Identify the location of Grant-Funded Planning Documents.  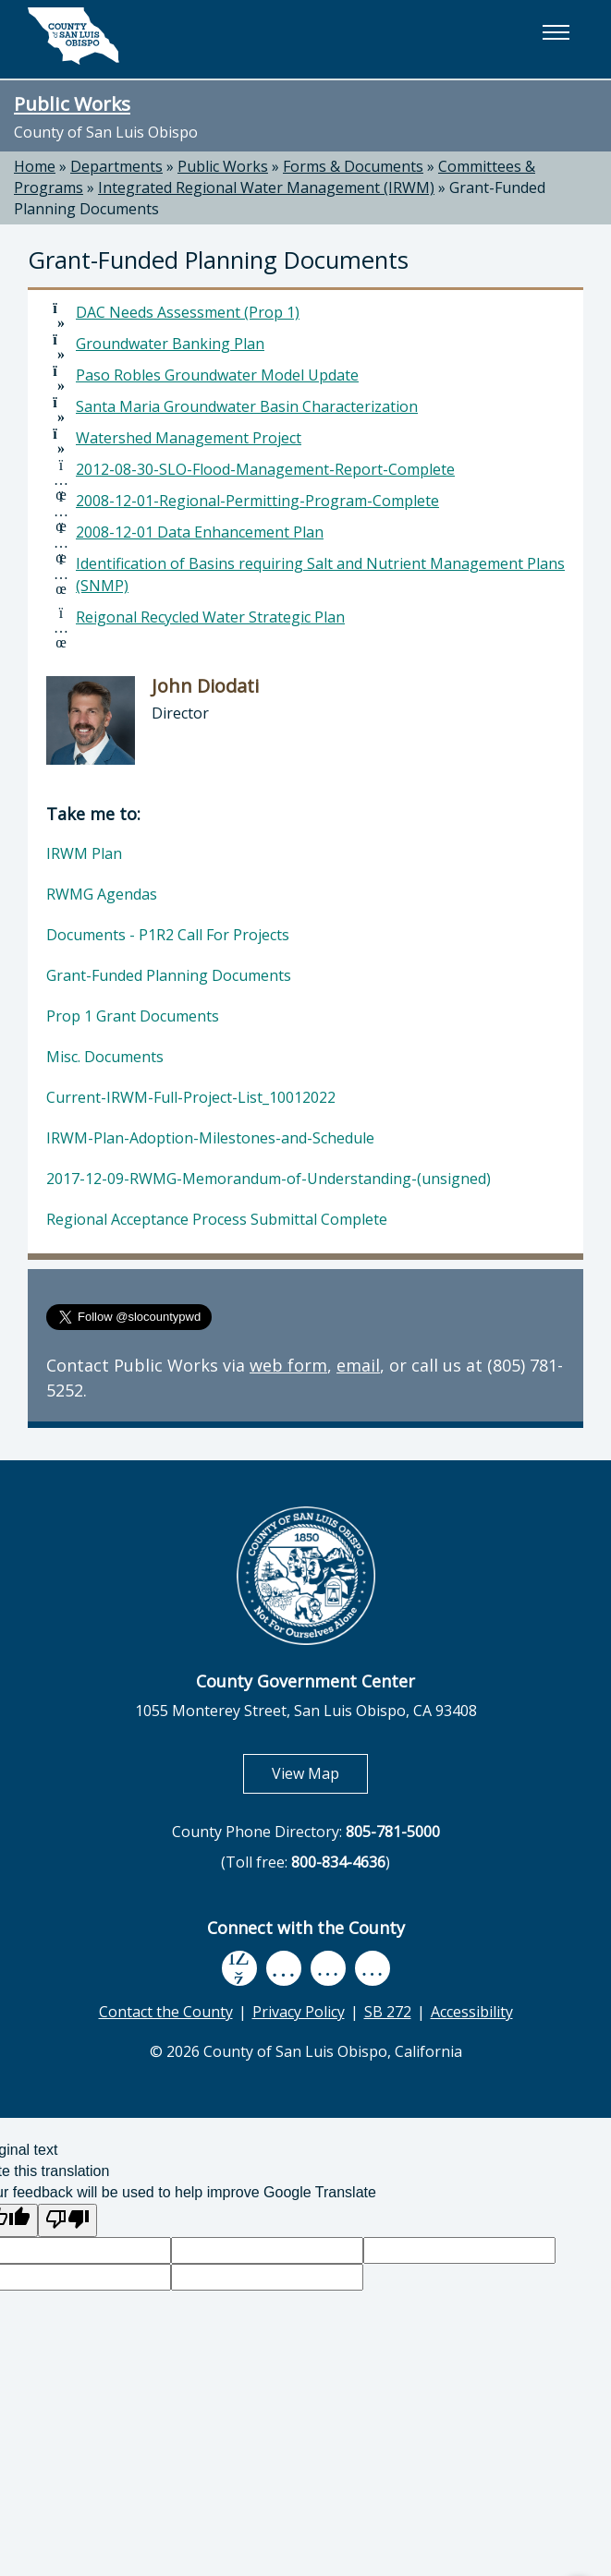
(168, 975).